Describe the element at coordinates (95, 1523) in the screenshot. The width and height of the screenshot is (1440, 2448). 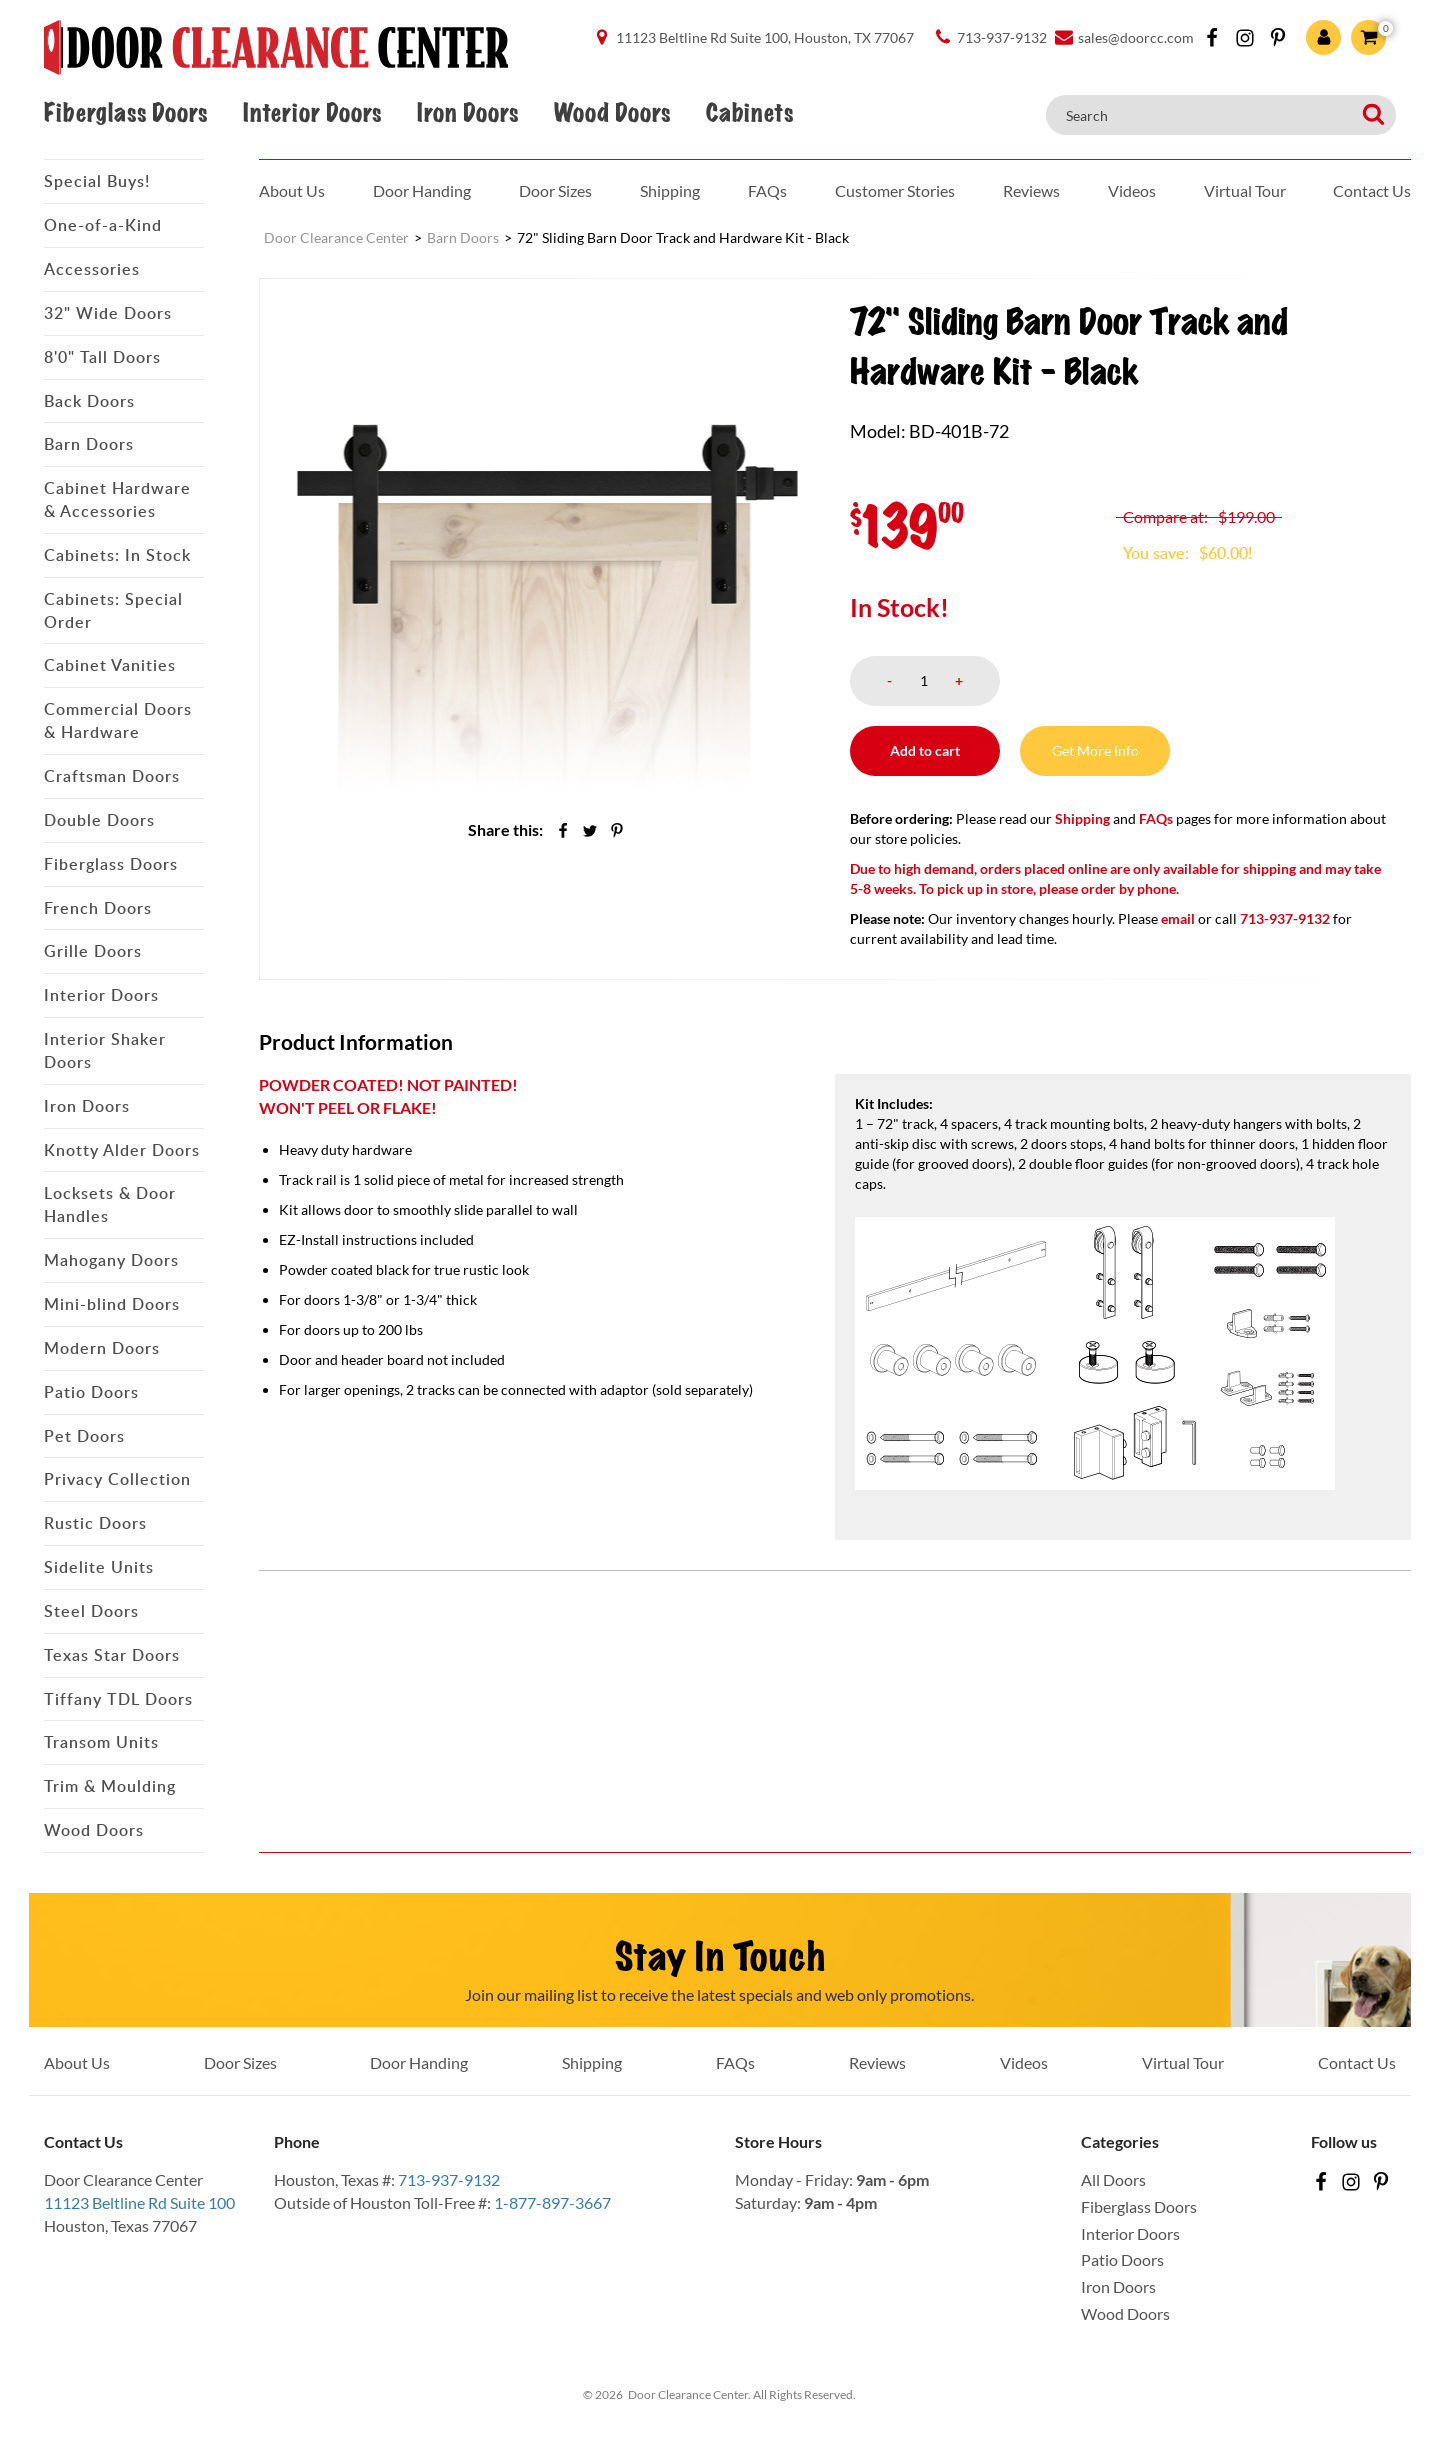
I see `Rustic Doors` at that location.